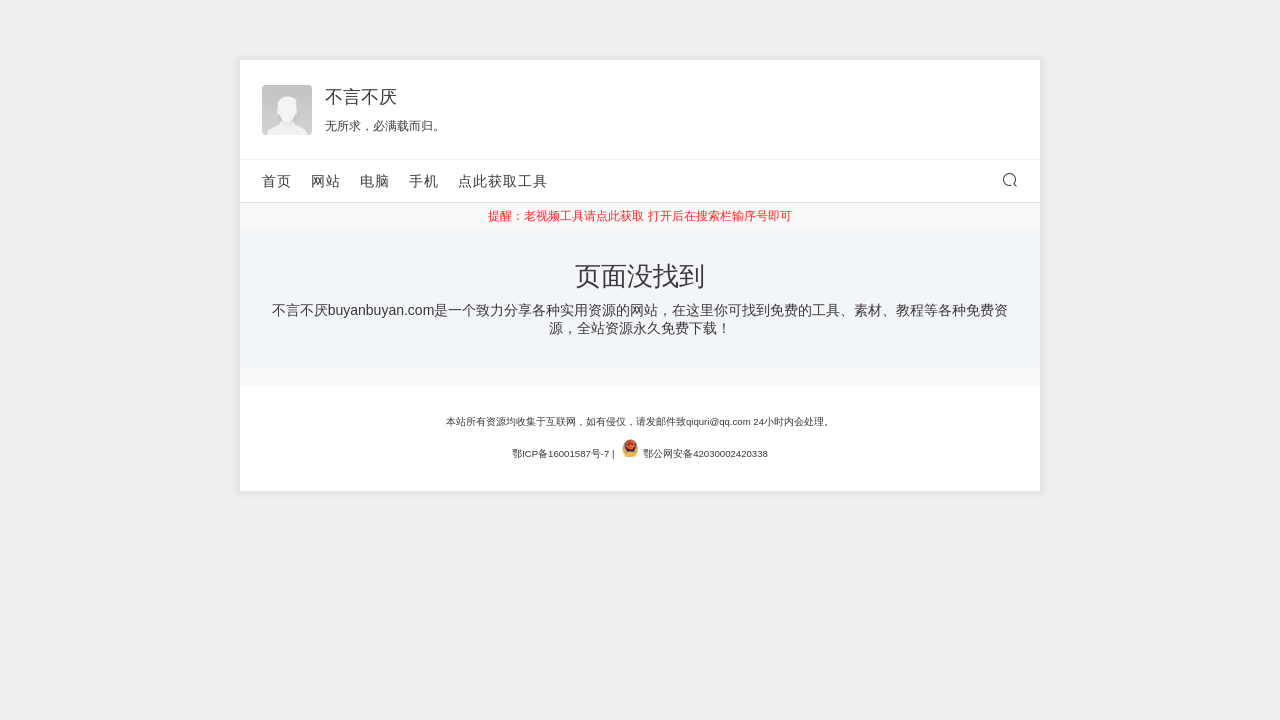 The image size is (1280, 720). I want to click on 鄂ICP备16001587号-7, so click(560, 453).